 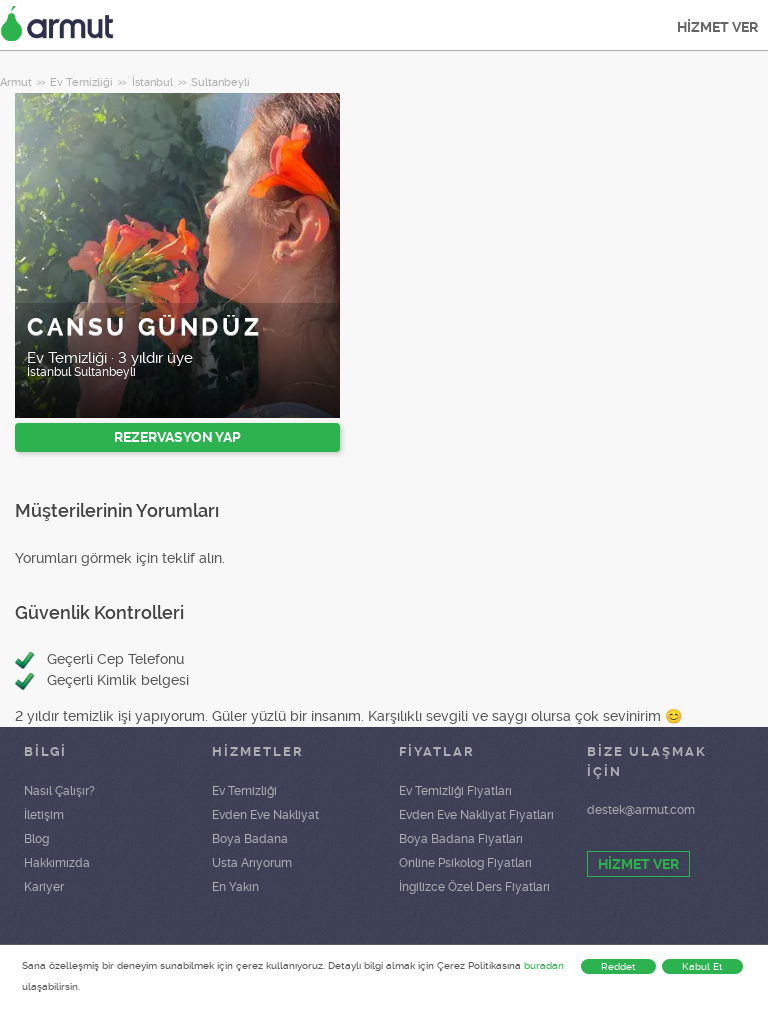 I want to click on destek@armut.com, so click(x=641, y=810).